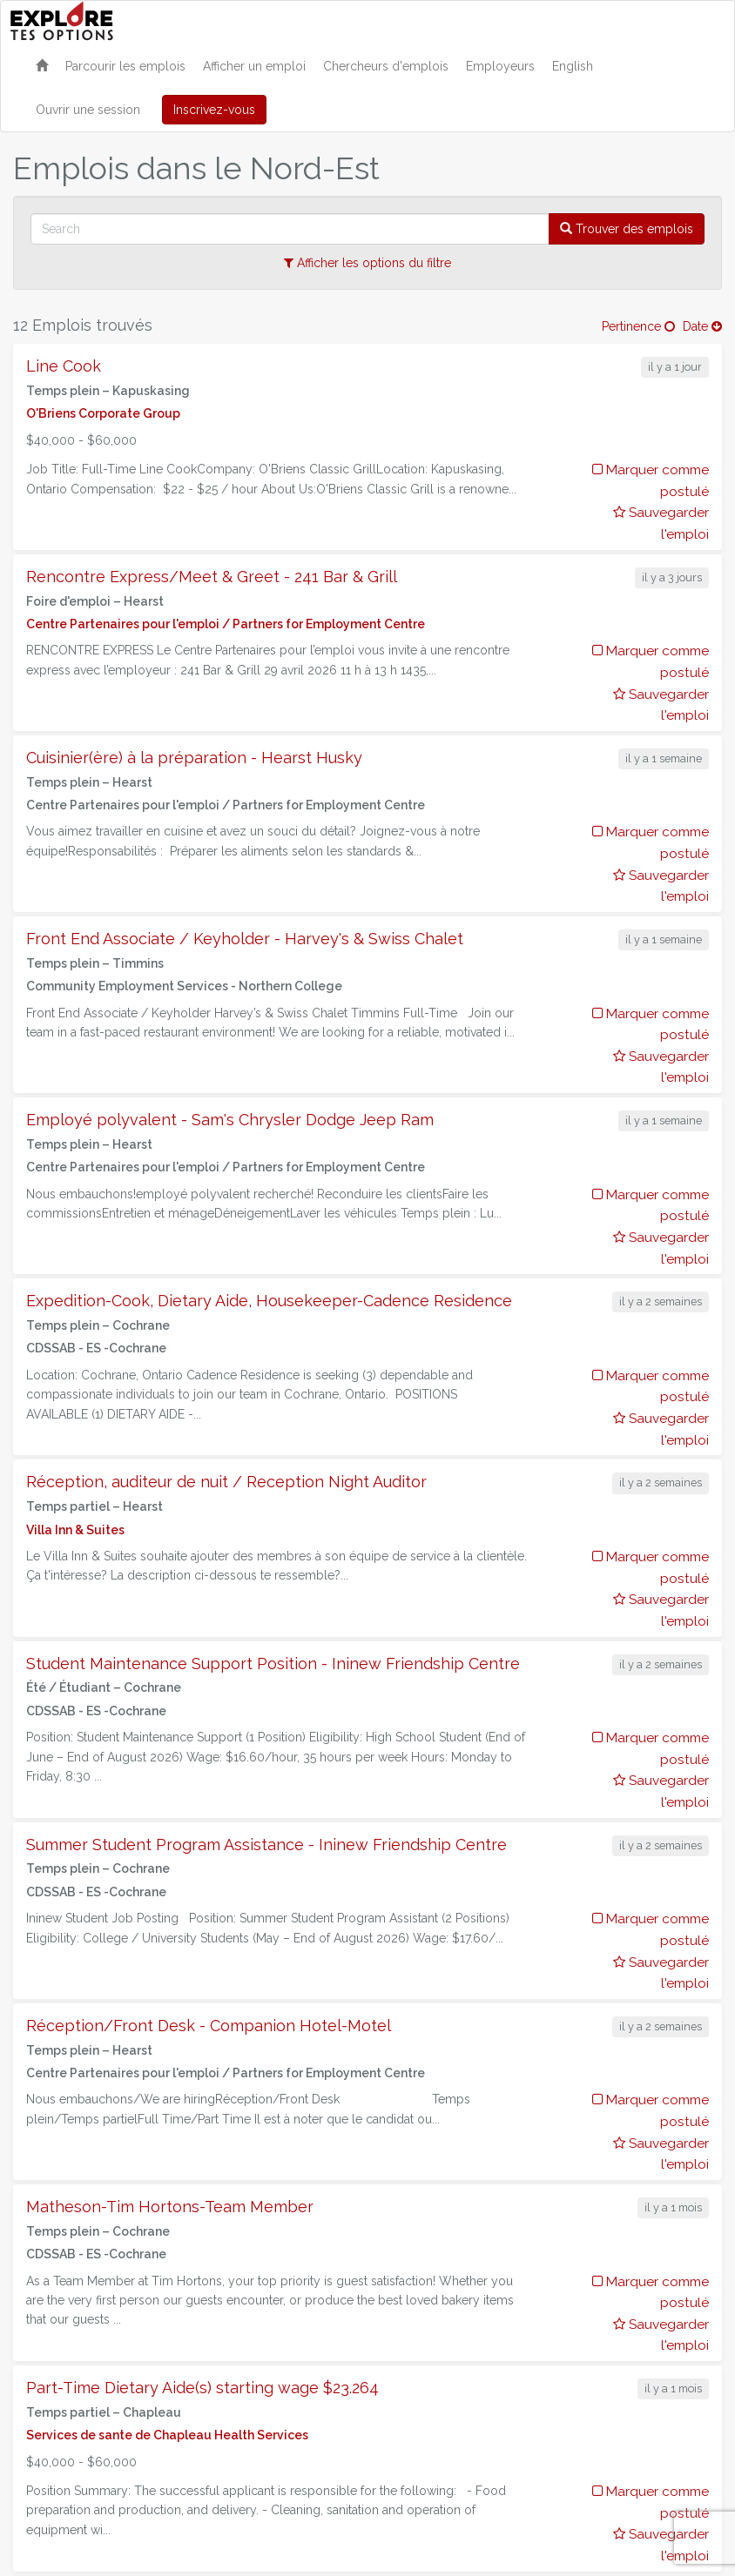 This screenshot has height=2576, width=735. Describe the element at coordinates (170, 2206) in the screenshot. I see `Matheson-Tim Hortons-Team Member` at that location.